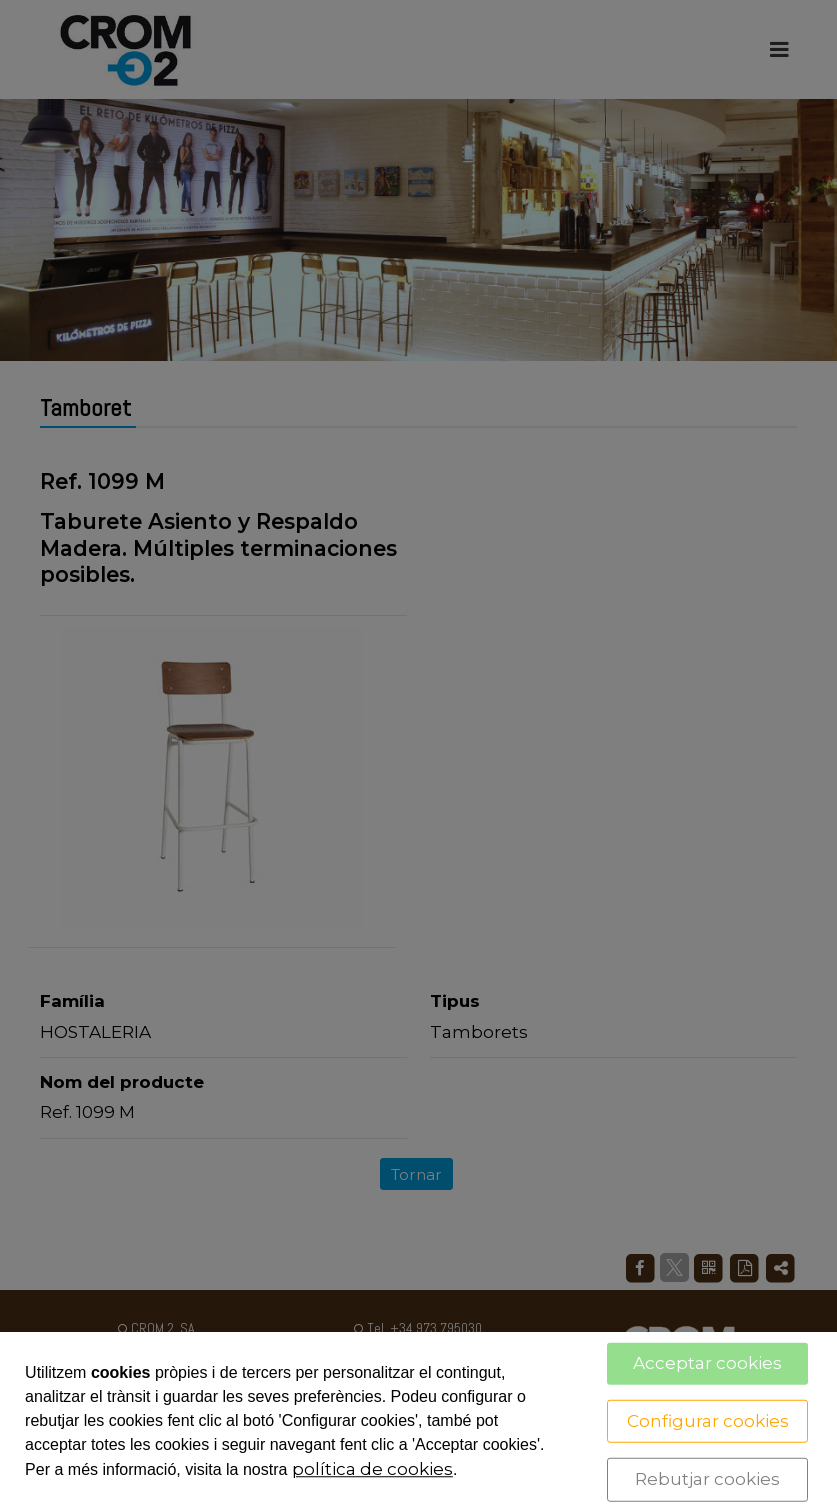 This screenshot has height=1512, width=837. I want to click on política de cookies, so click(372, 1469).